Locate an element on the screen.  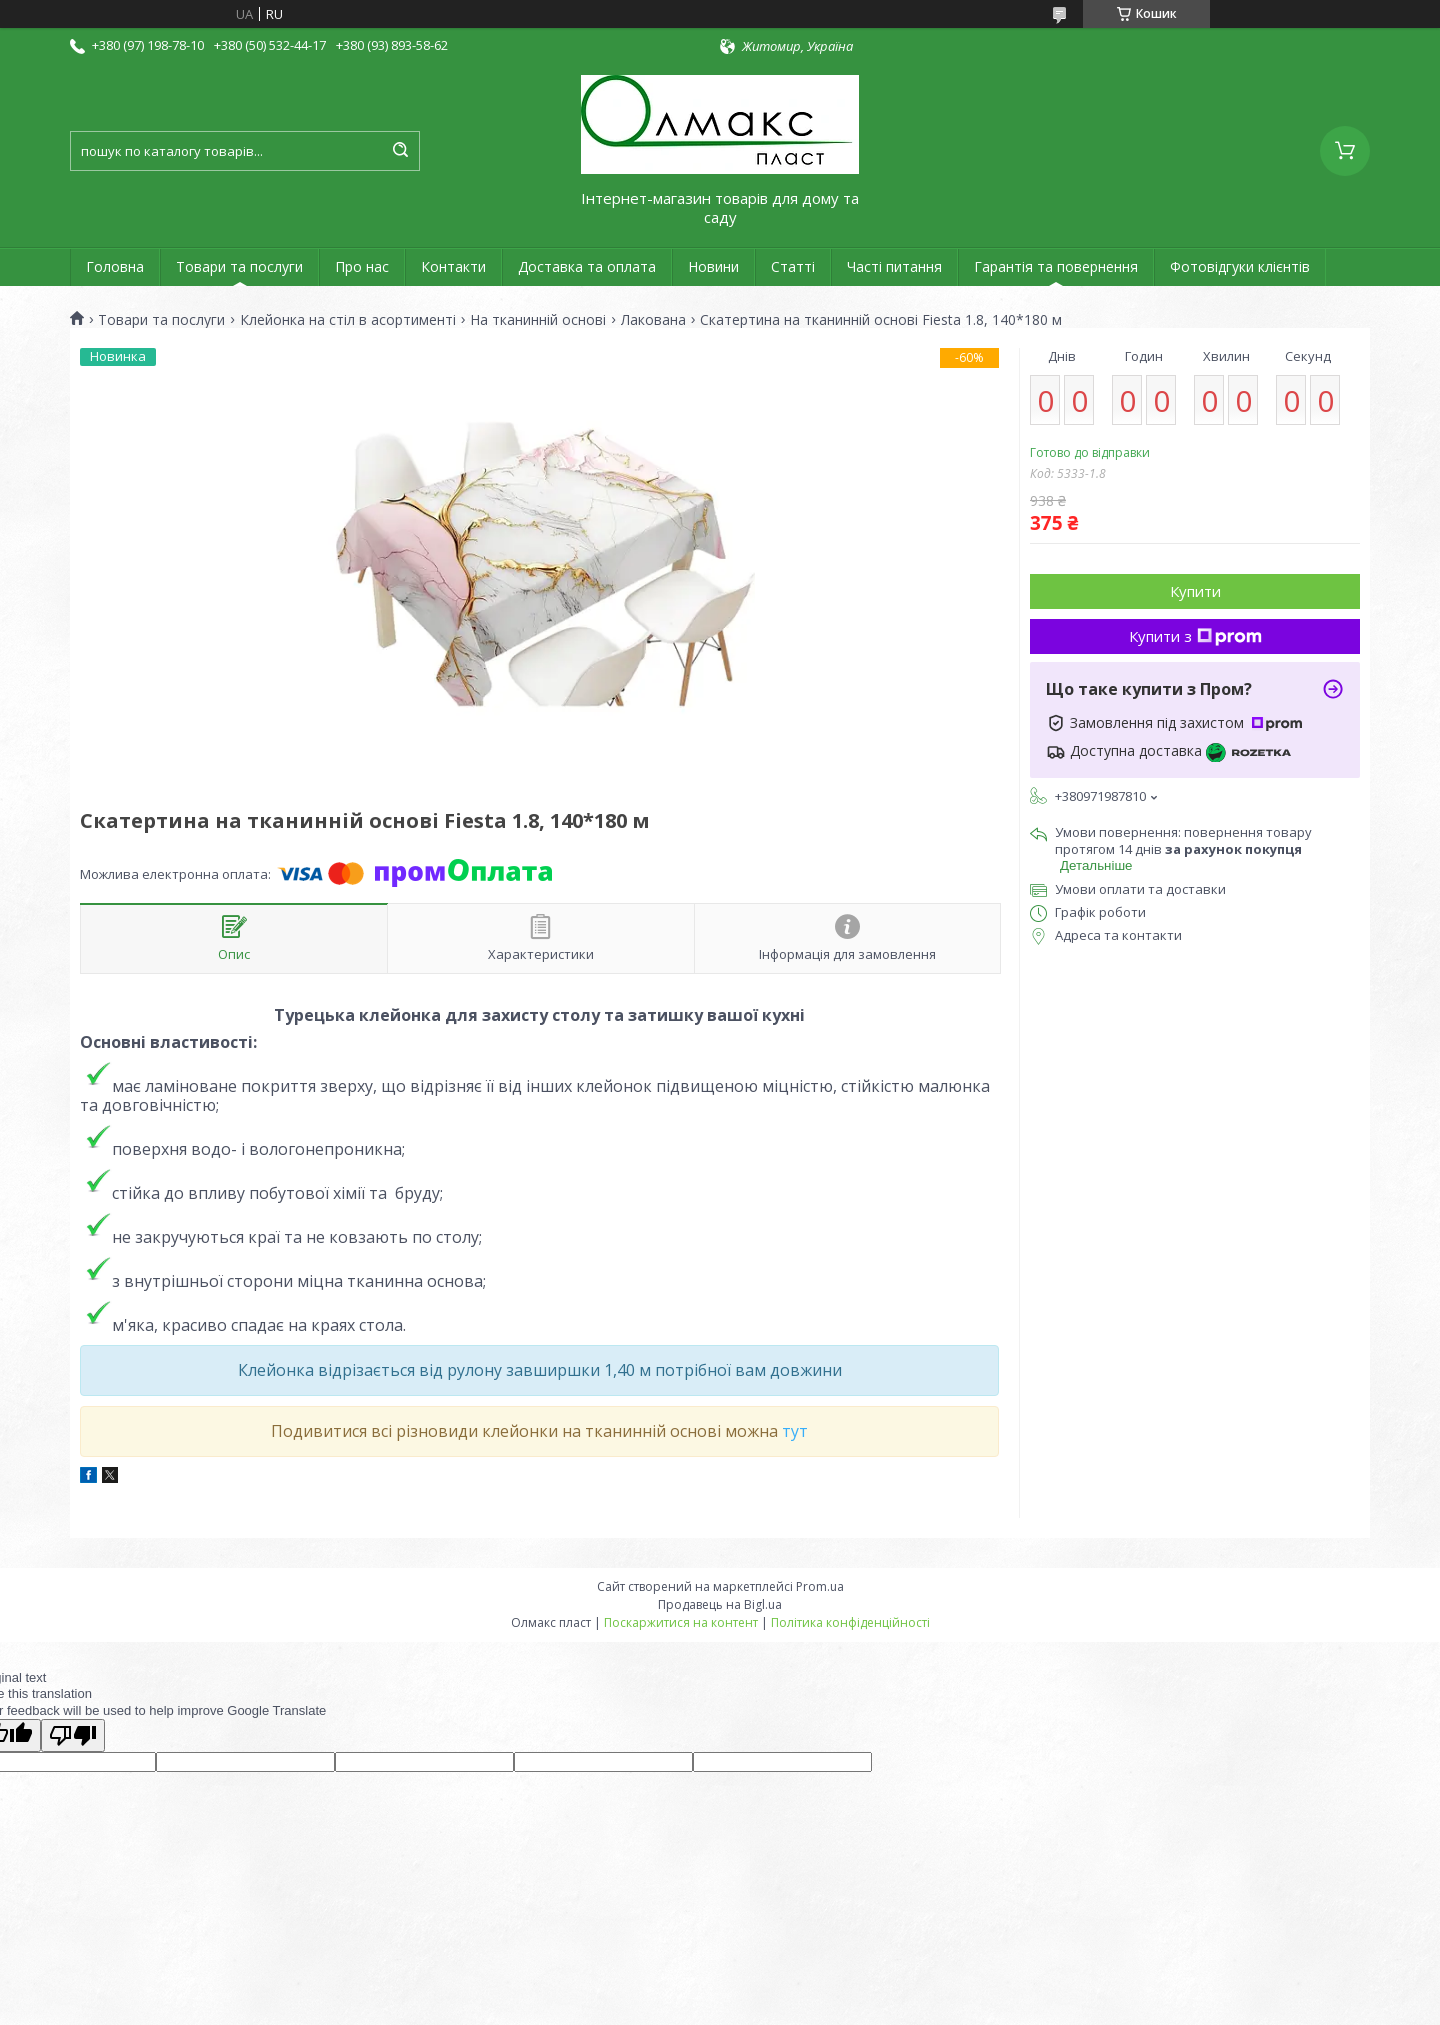
Продавець на Bigl.ua is located at coordinates (720, 1604).